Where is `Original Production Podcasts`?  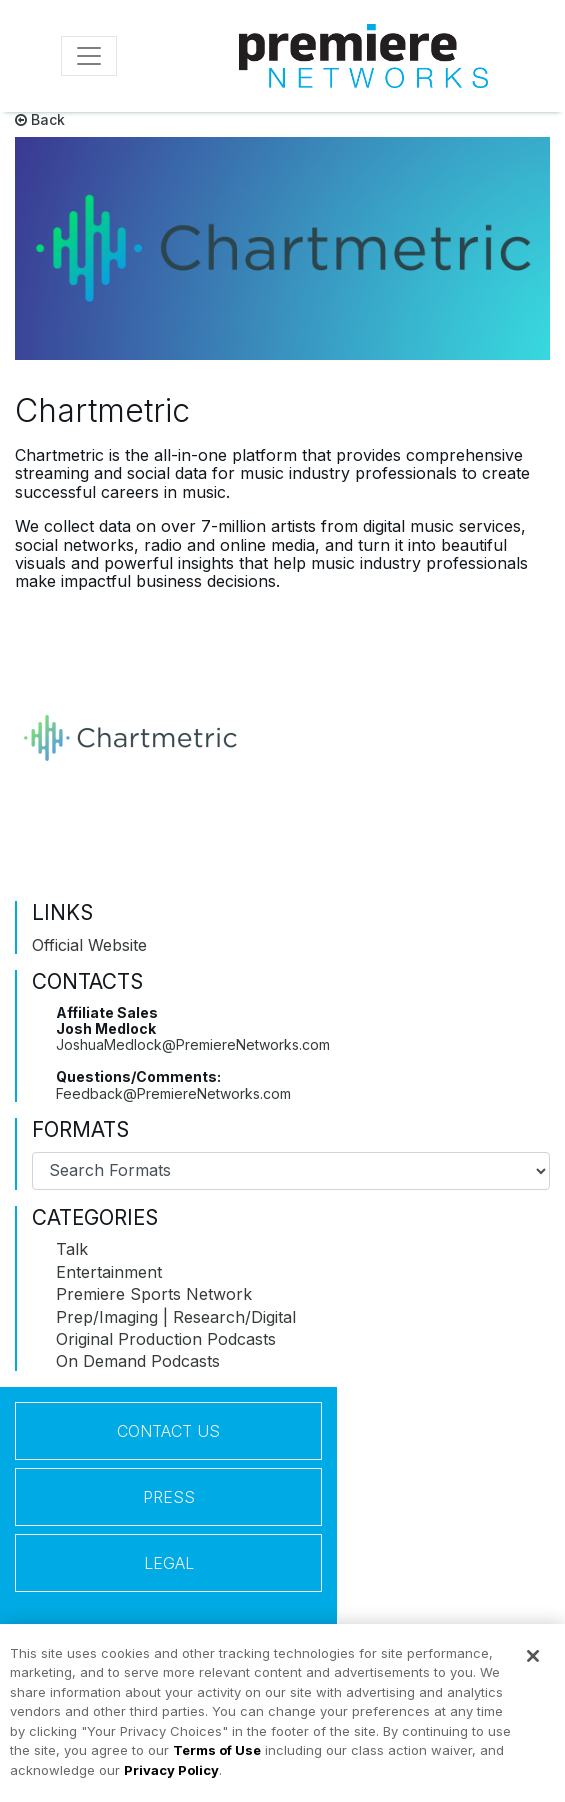 Original Production Podcasts is located at coordinates (166, 1339).